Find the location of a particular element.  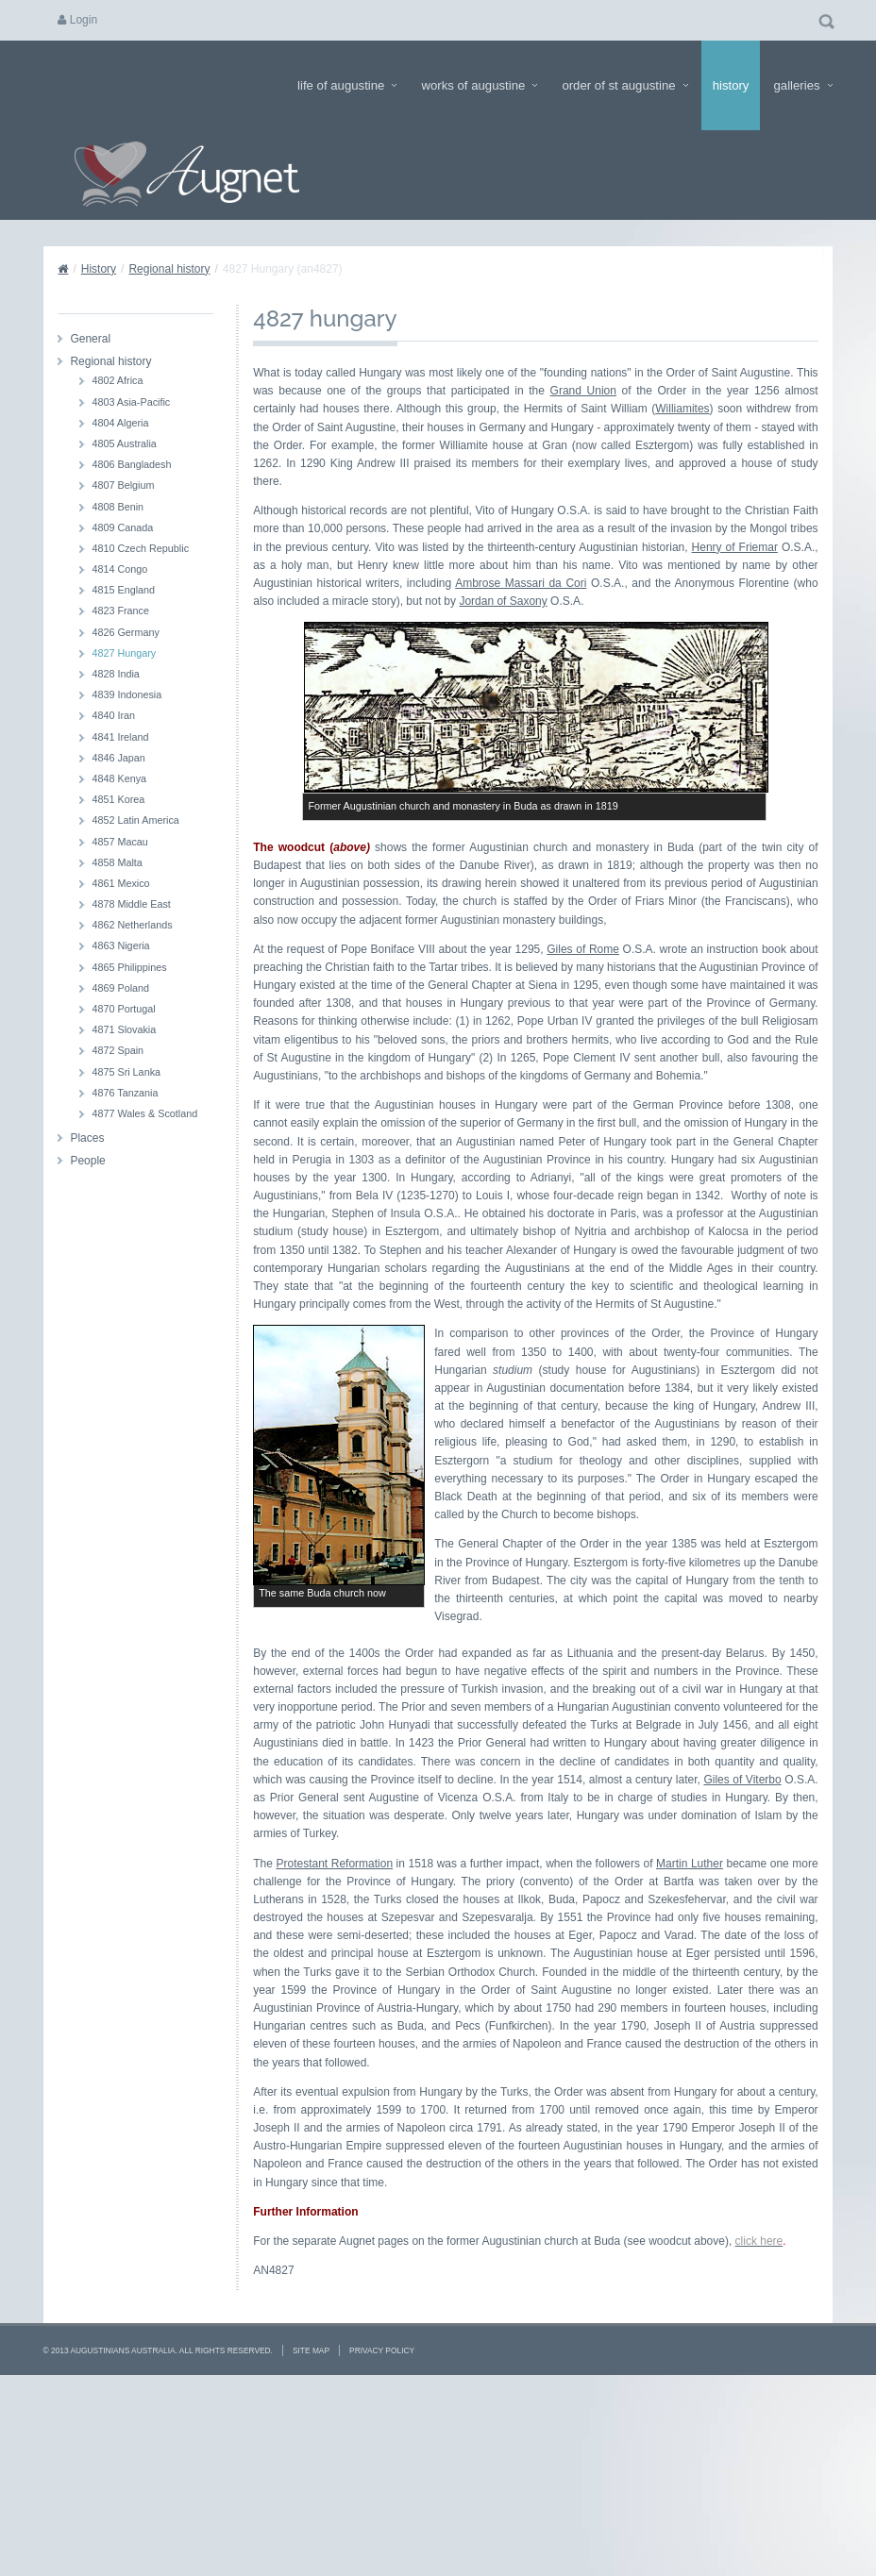

4848 Kenya is located at coordinates (119, 778).